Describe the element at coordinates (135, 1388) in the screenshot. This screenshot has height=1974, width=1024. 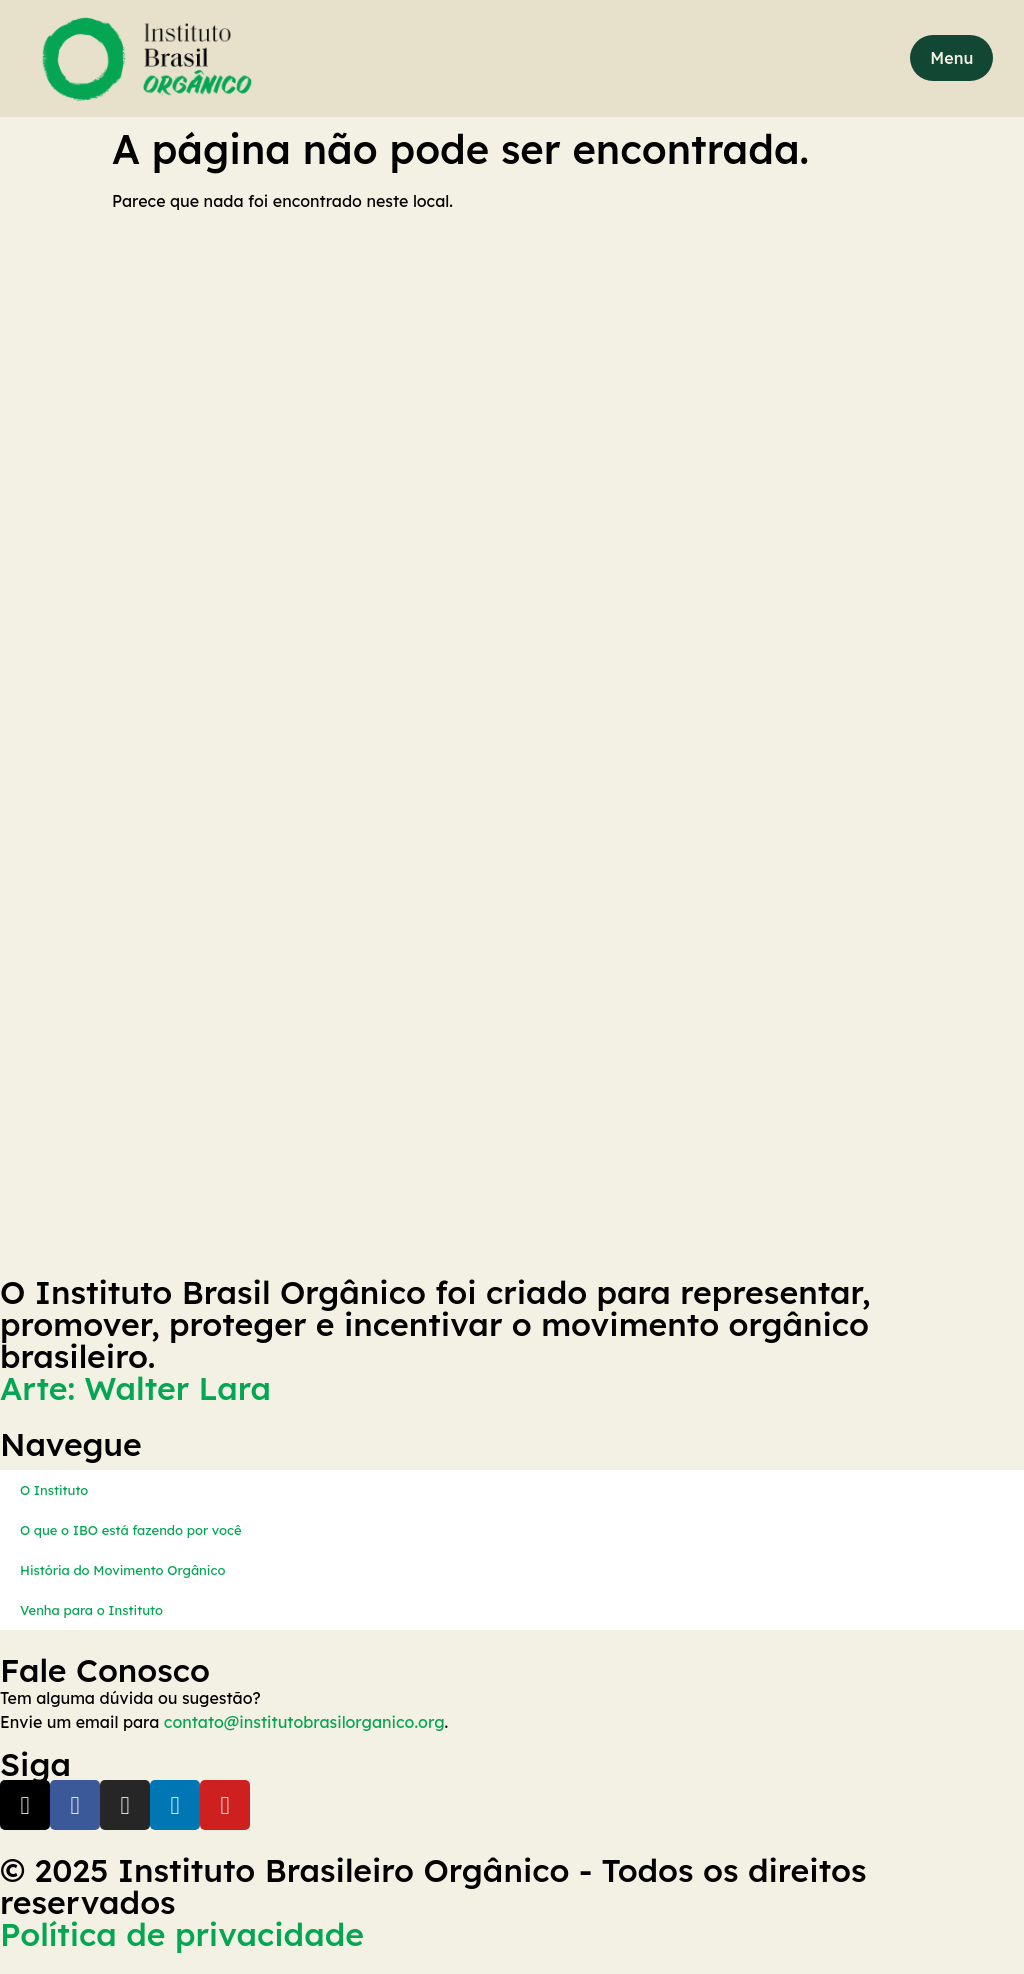
I see `Arte: Walter Lara` at that location.